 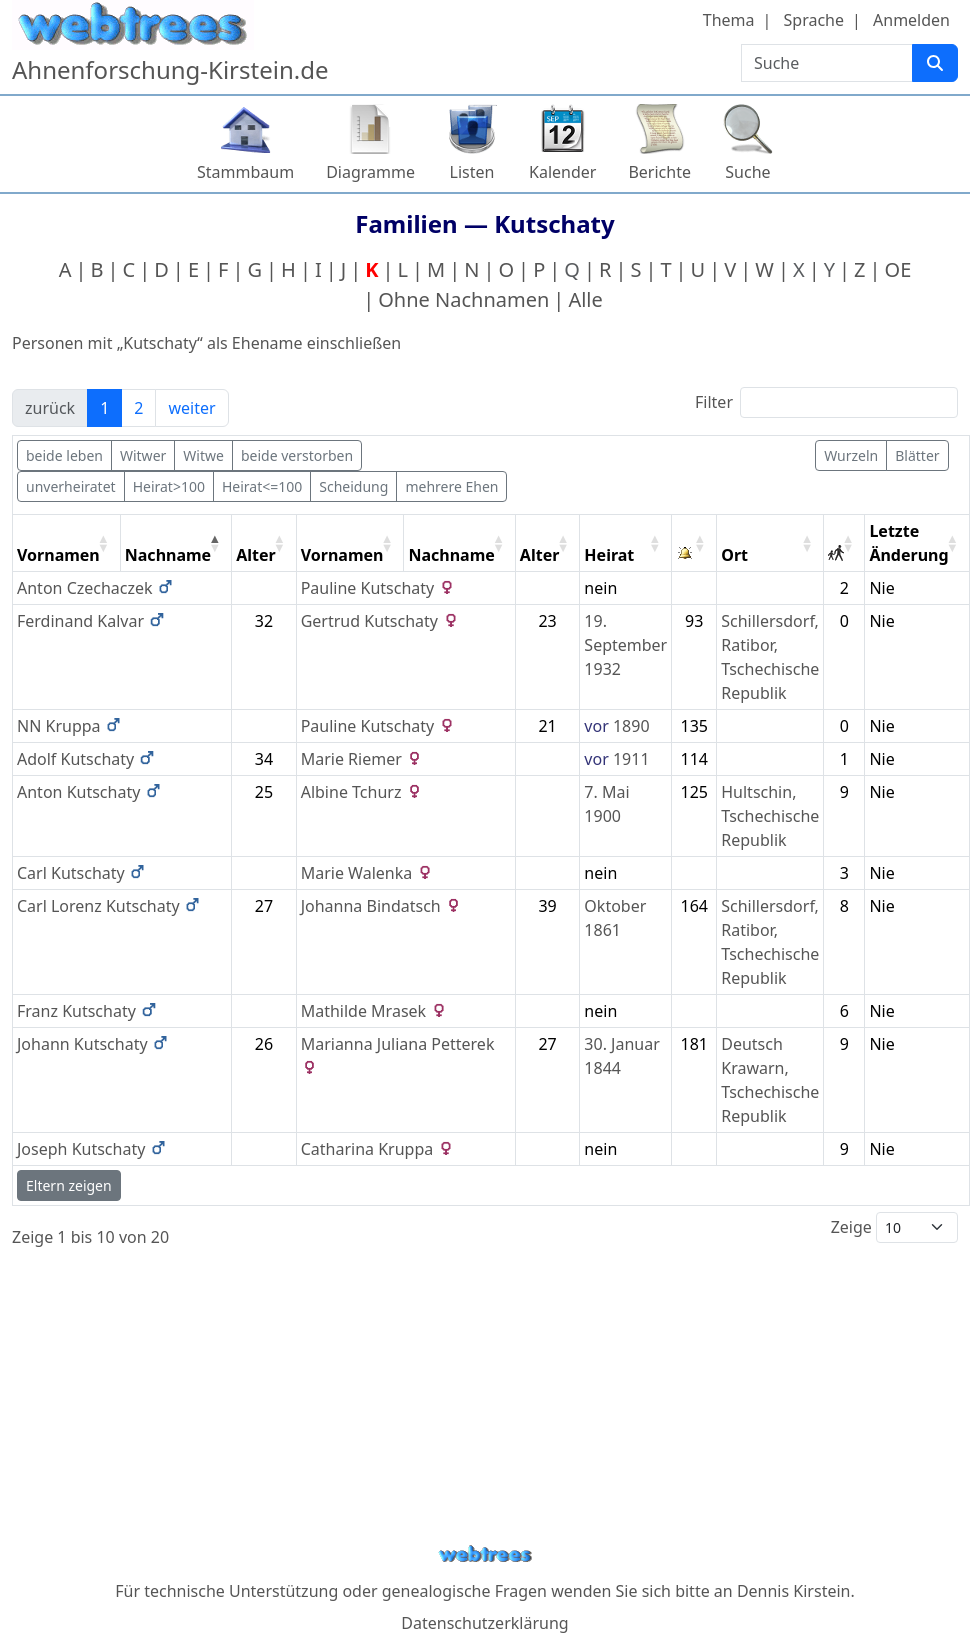 I want to click on 1911, so click(x=631, y=759).